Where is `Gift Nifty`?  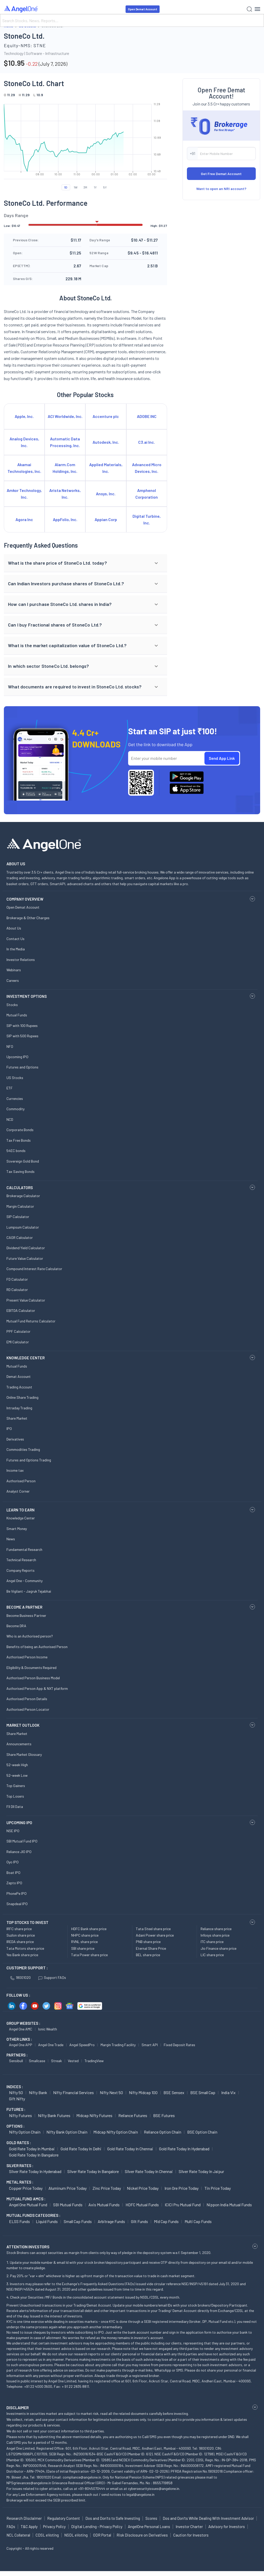
Gift Nifty is located at coordinates (17, 2098).